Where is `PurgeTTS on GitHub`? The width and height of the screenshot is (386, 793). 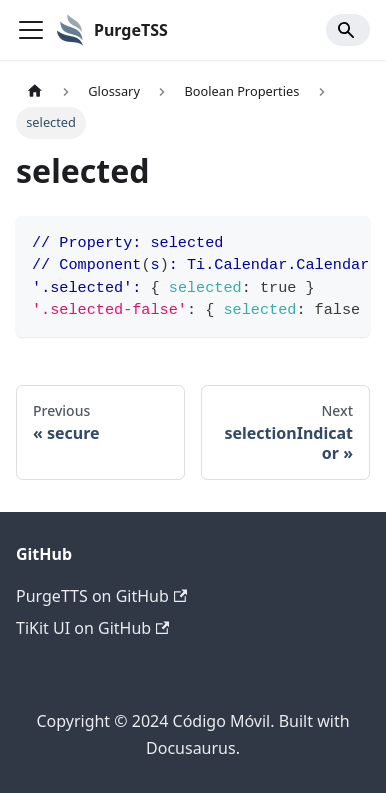
PurgeTTS on GitHub is located at coordinates (101, 596).